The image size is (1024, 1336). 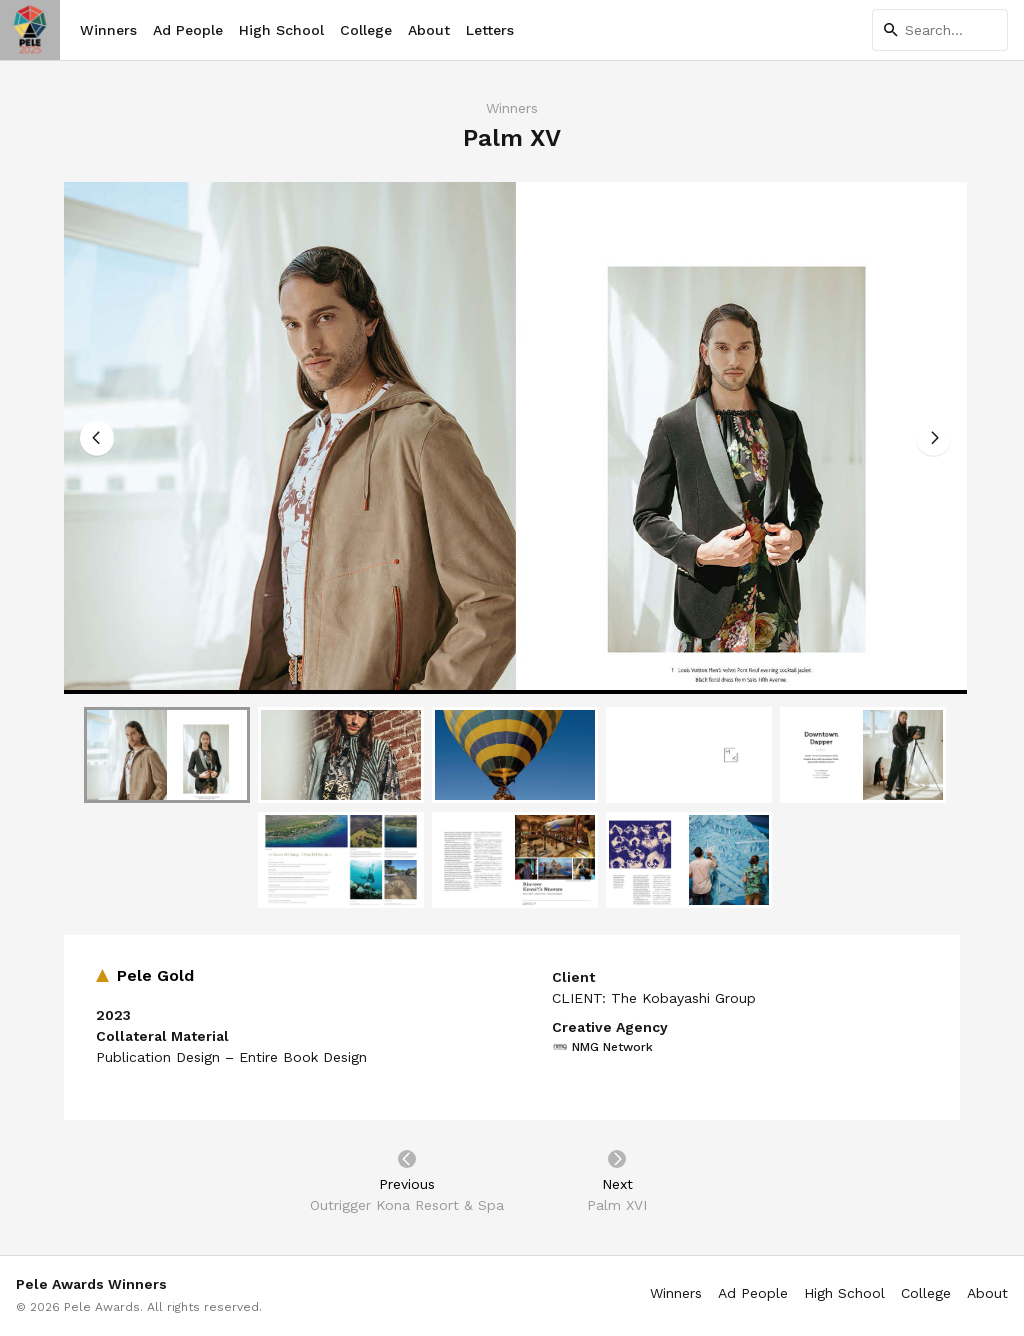 I want to click on About, so click(x=429, y=30).